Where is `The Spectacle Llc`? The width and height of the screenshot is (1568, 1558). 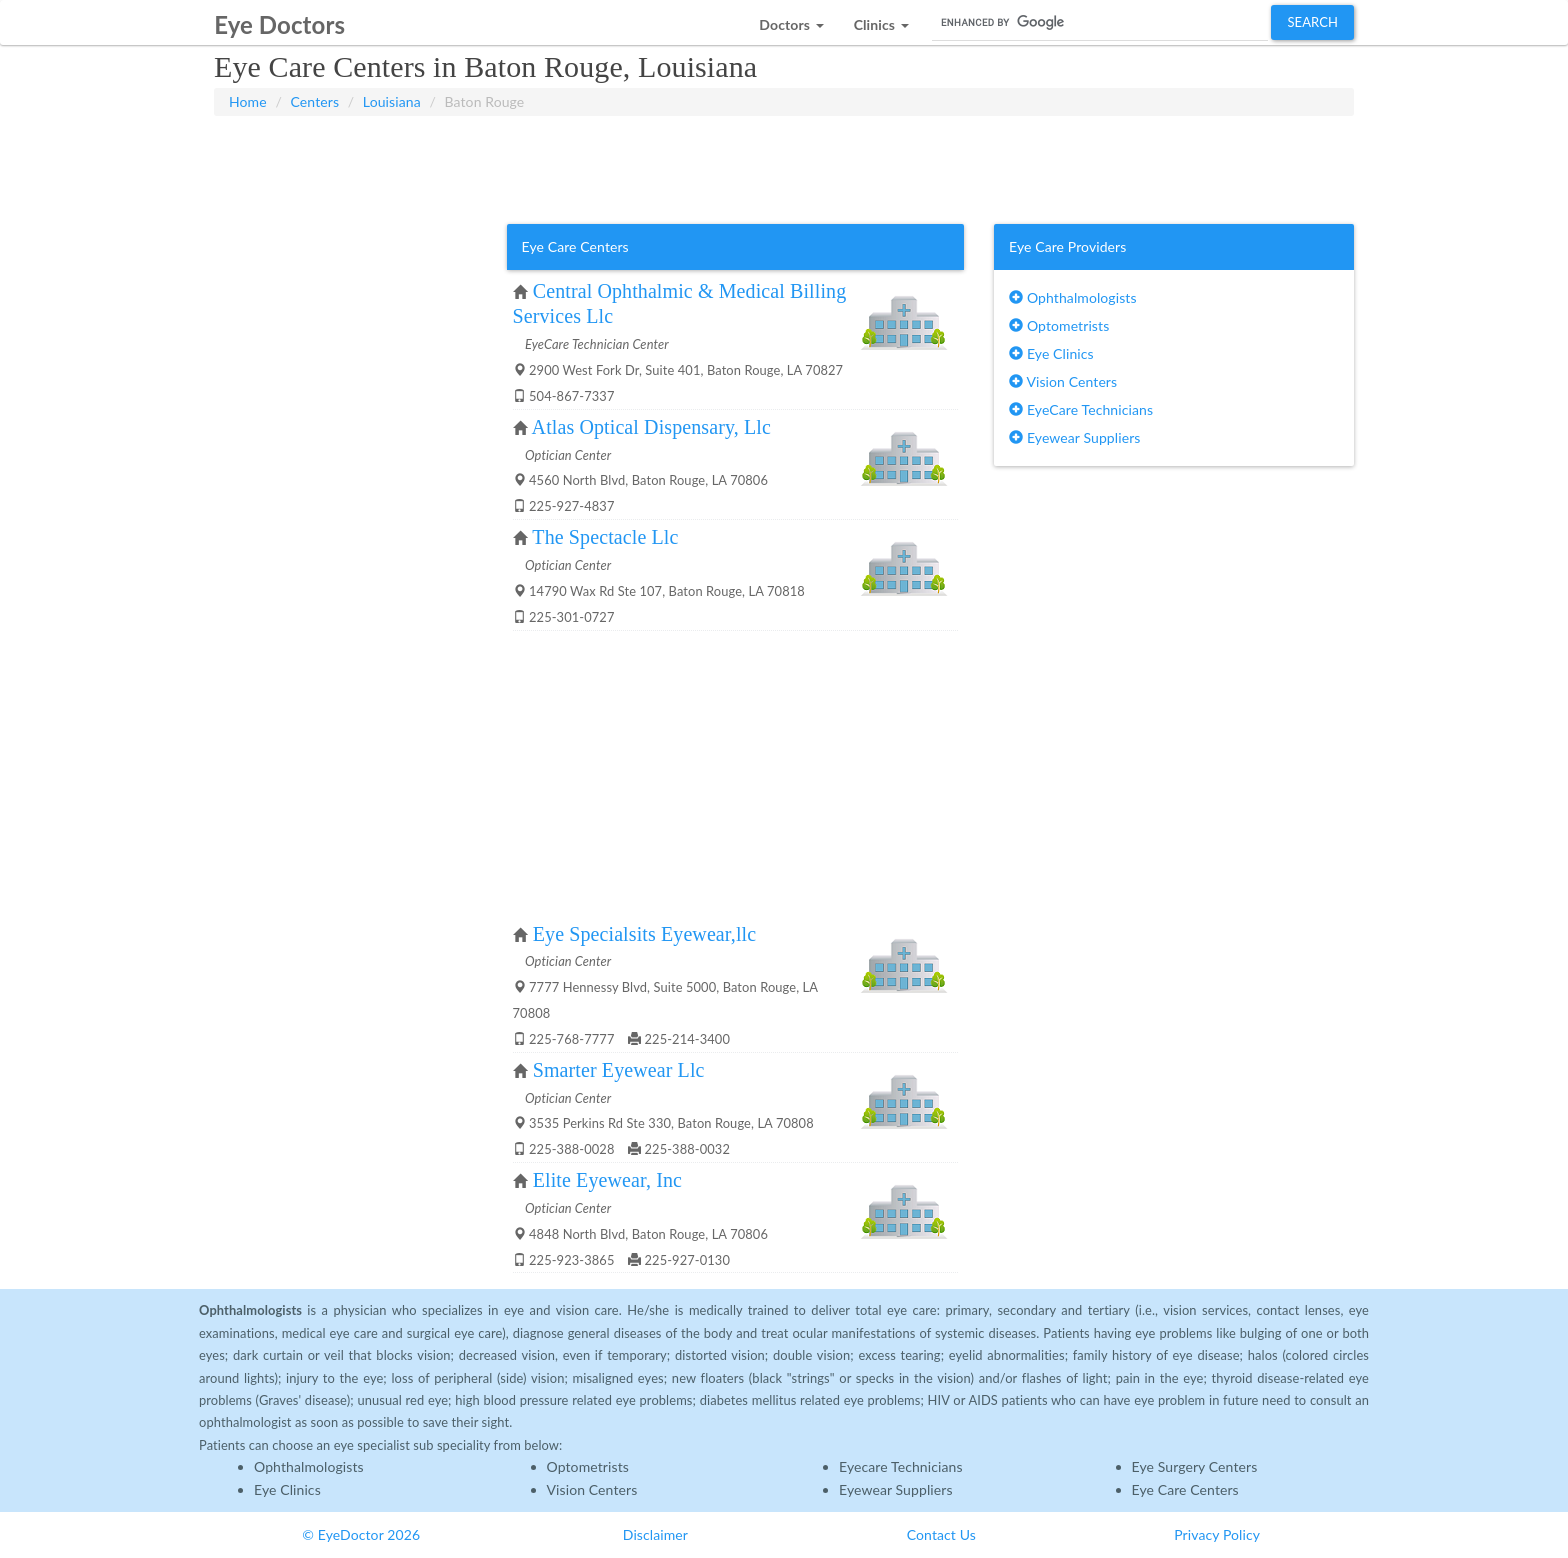 The Spectacle Llc is located at coordinates (605, 537).